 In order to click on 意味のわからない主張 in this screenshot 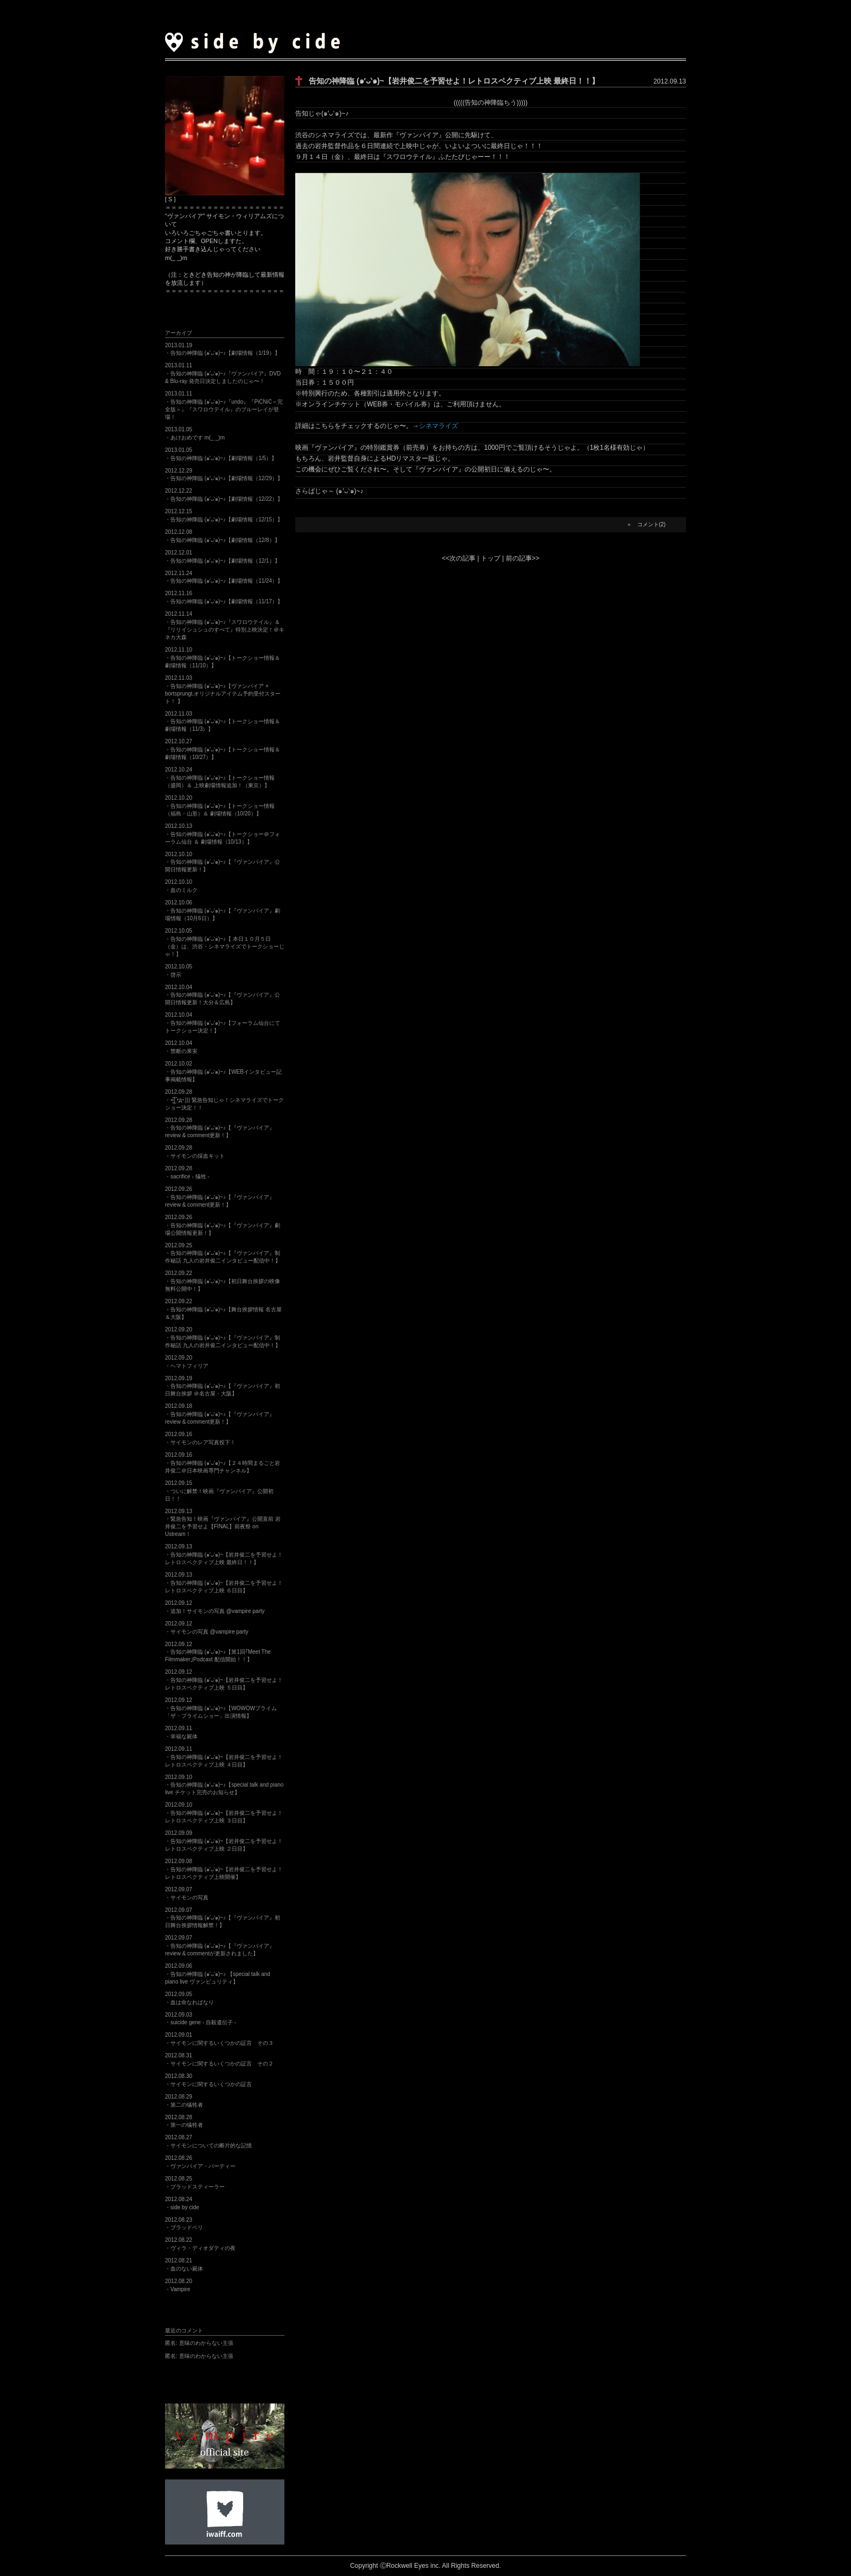, I will do `click(199, 2343)`.